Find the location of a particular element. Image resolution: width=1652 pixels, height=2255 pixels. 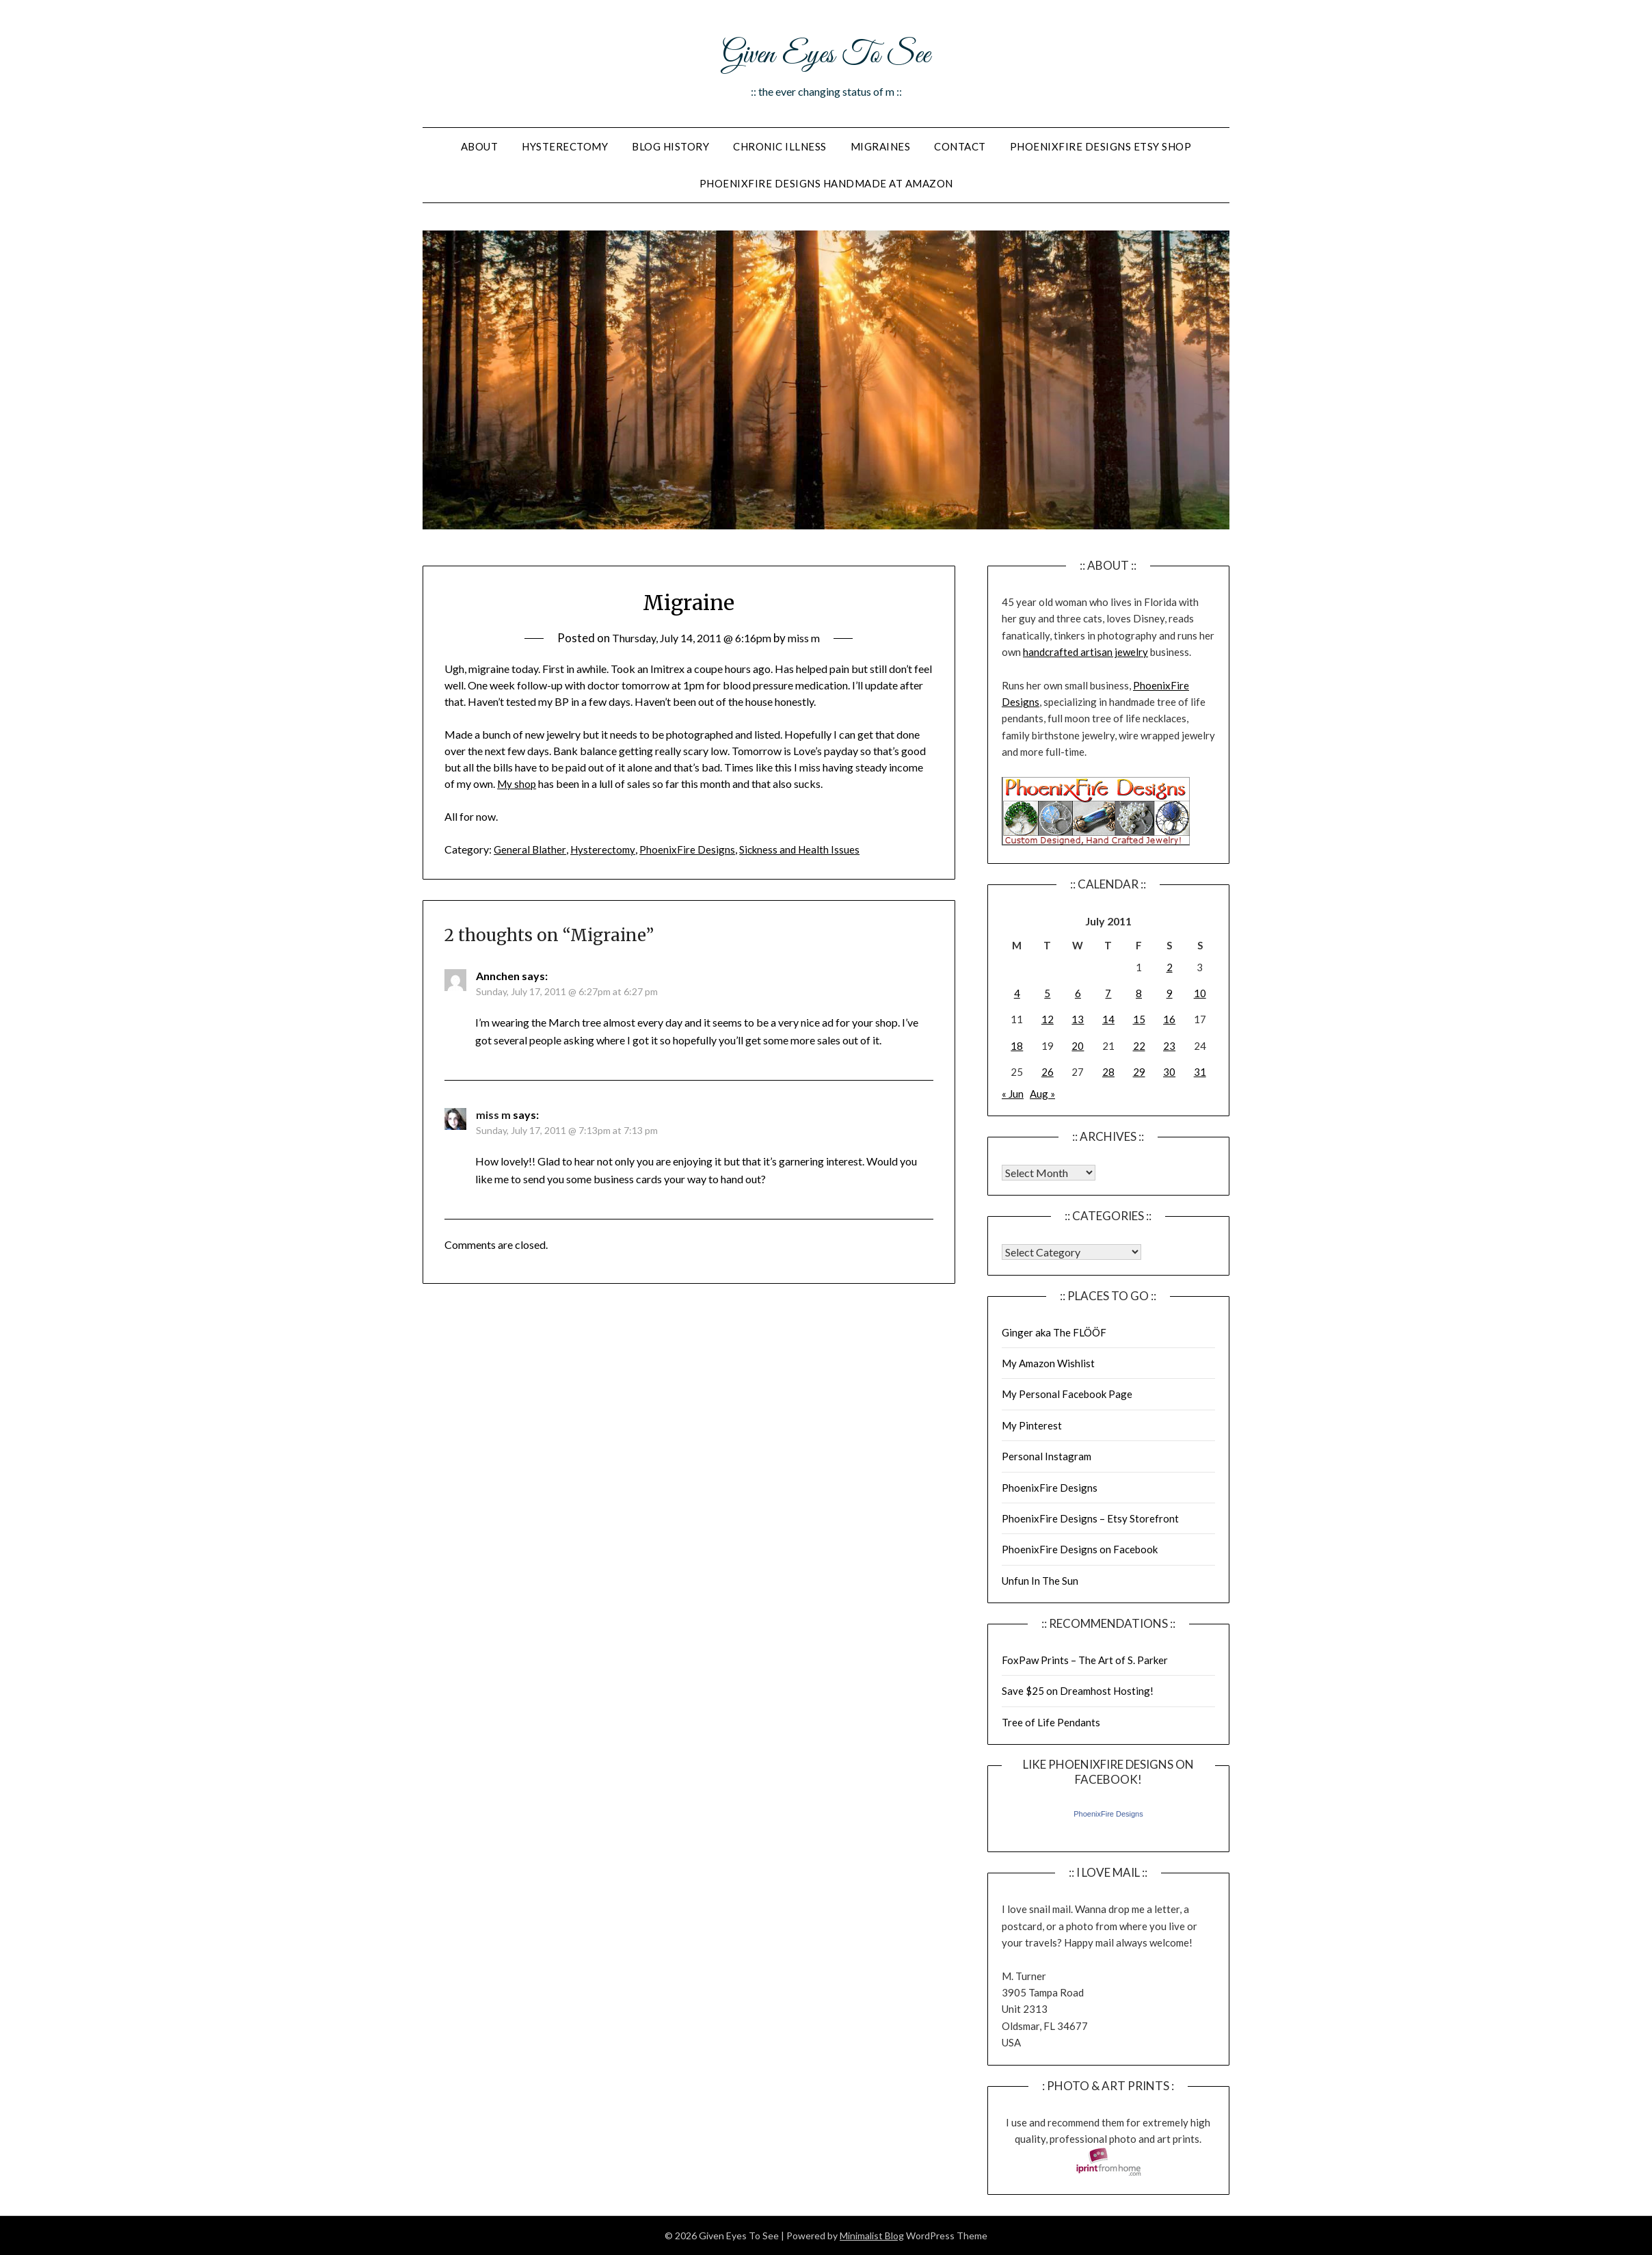

Personal Instagram is located at coordinates (1046, 1456).